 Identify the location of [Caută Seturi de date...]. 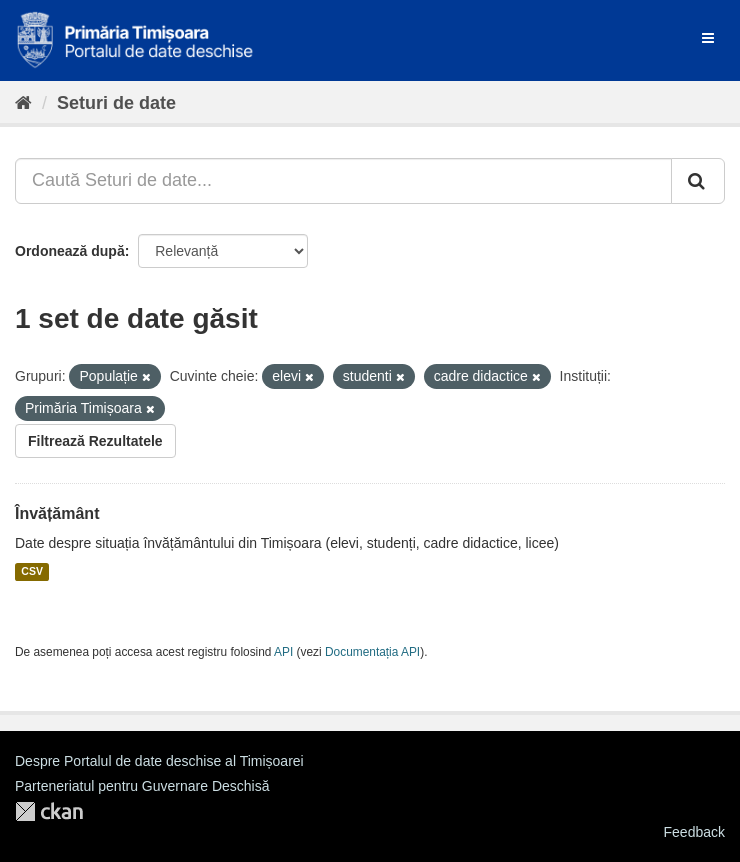
(343, 181).